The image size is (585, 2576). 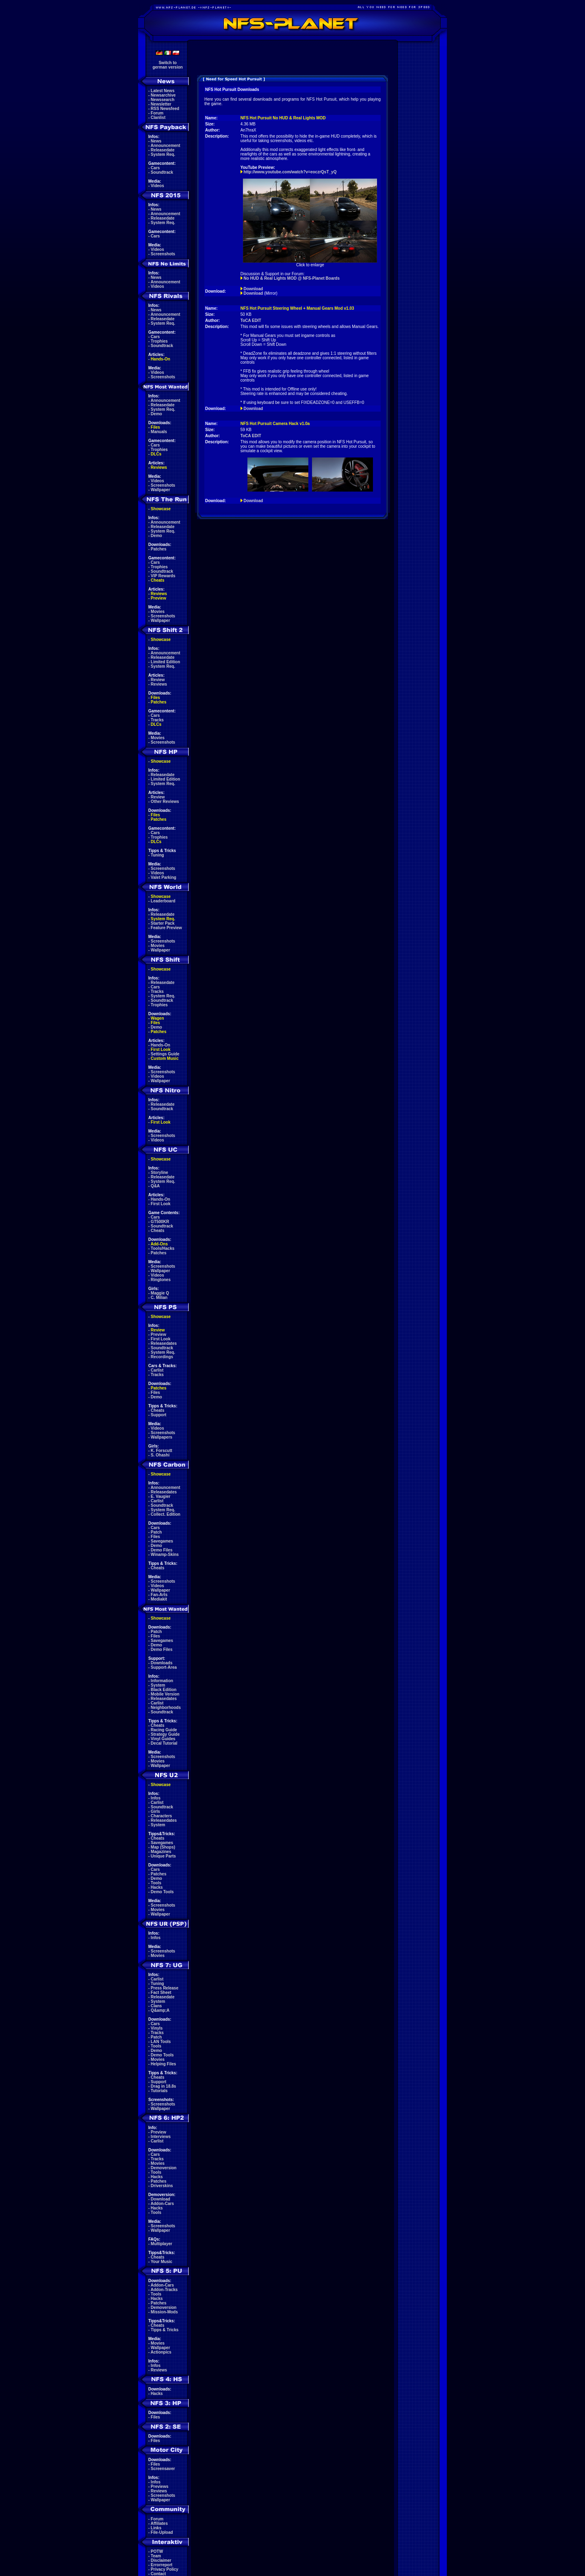 I want to click on Download, so click(x=160, y=2199).